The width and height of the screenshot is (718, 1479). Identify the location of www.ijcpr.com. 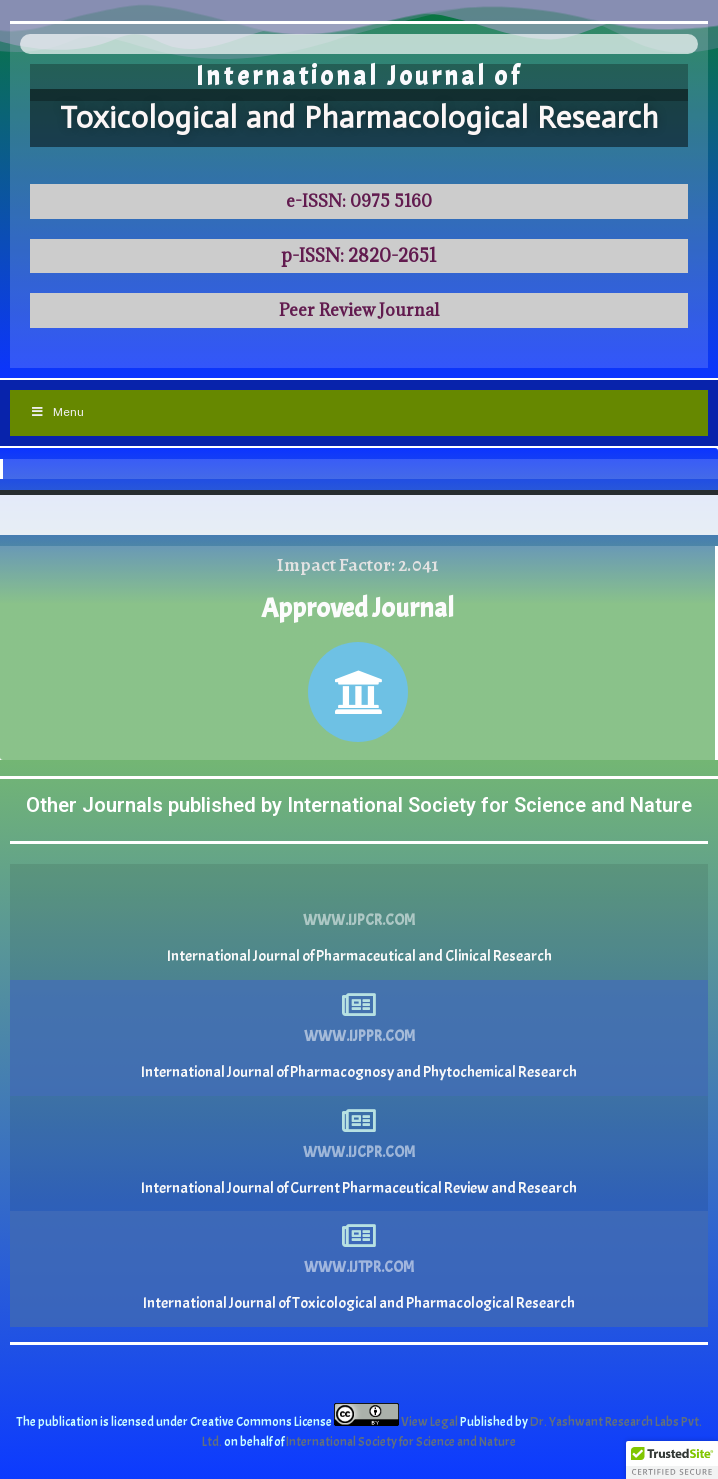
(359, 1152).